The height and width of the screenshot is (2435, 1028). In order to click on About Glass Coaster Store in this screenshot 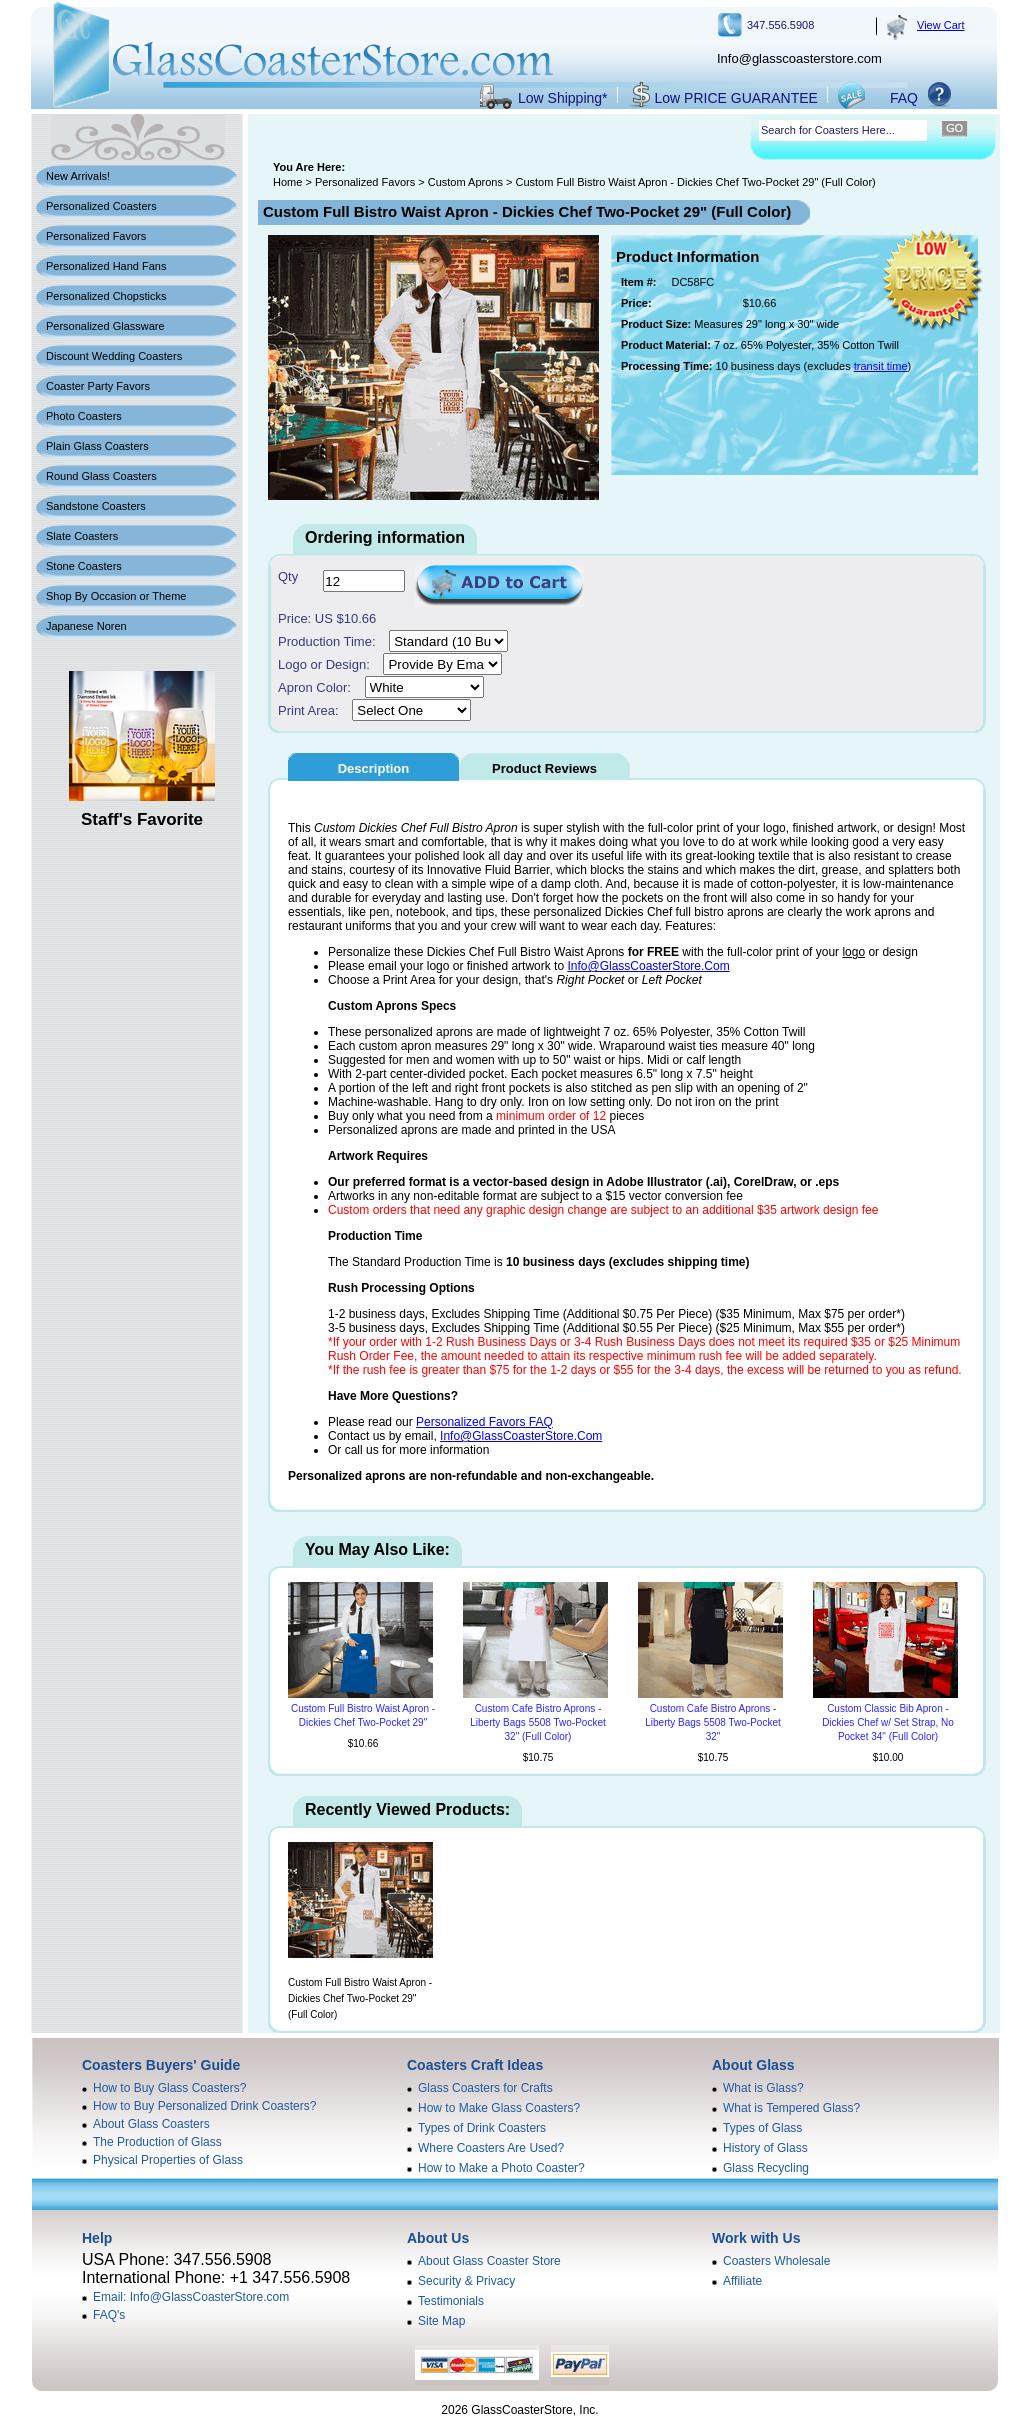, I will do `click(489, 2261)`.